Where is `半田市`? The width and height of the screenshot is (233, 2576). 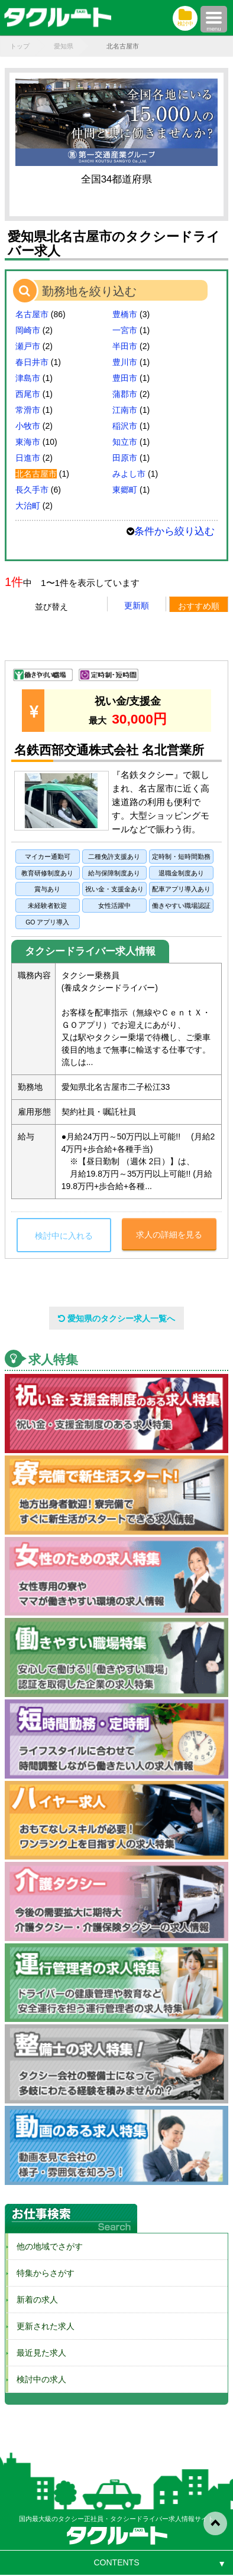 半田市 is located at coordinates (124, 346).